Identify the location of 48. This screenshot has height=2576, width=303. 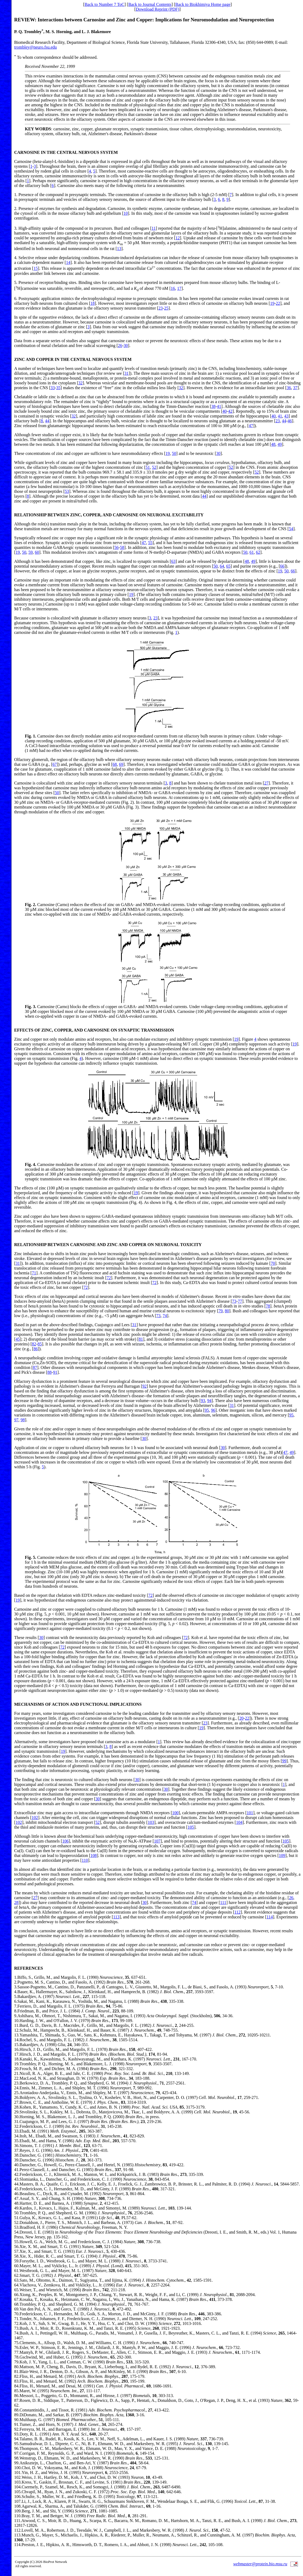
(273, 444).